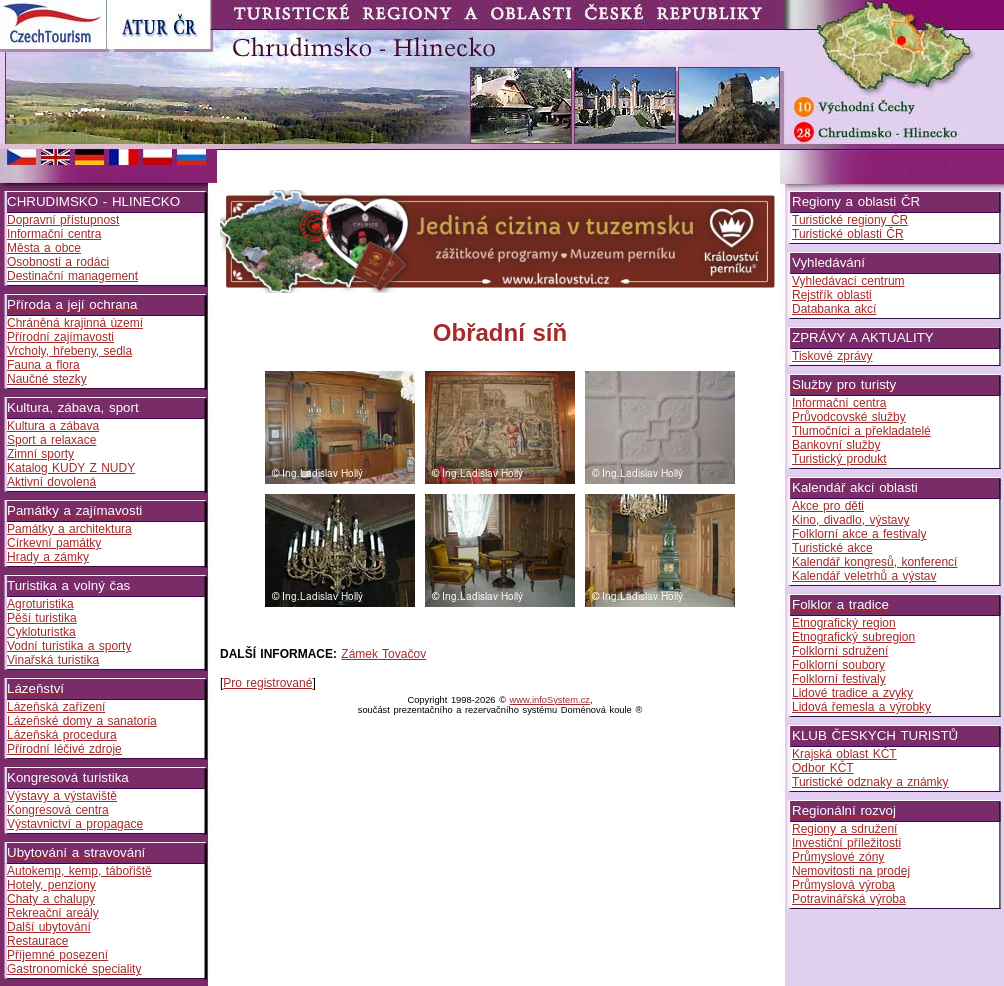  I want to click on Akce pro děti, so click(828, 506).